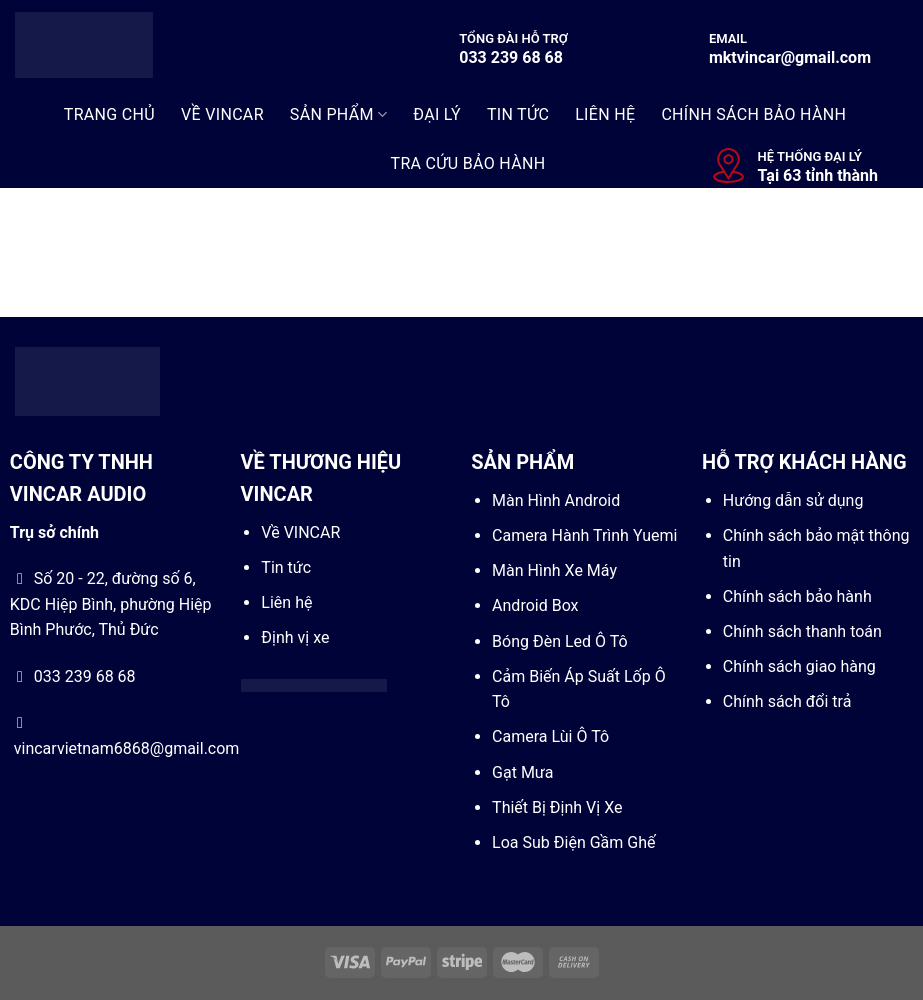 The image size is (923, 1000). What do you see at coordinates (554, 570) in the screenshot?
I see `Màn Hình Xe Máy` at bounding box center [554, 570].